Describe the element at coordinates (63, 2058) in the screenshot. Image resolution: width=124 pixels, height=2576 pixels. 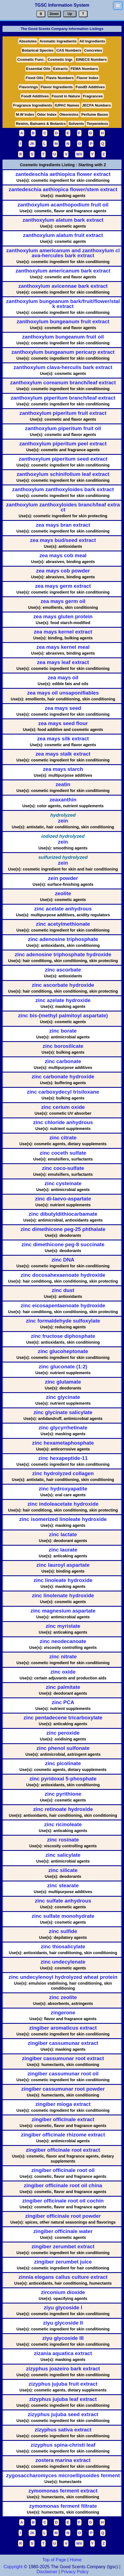
I see `zingiber cassumunar root extract` at that location.